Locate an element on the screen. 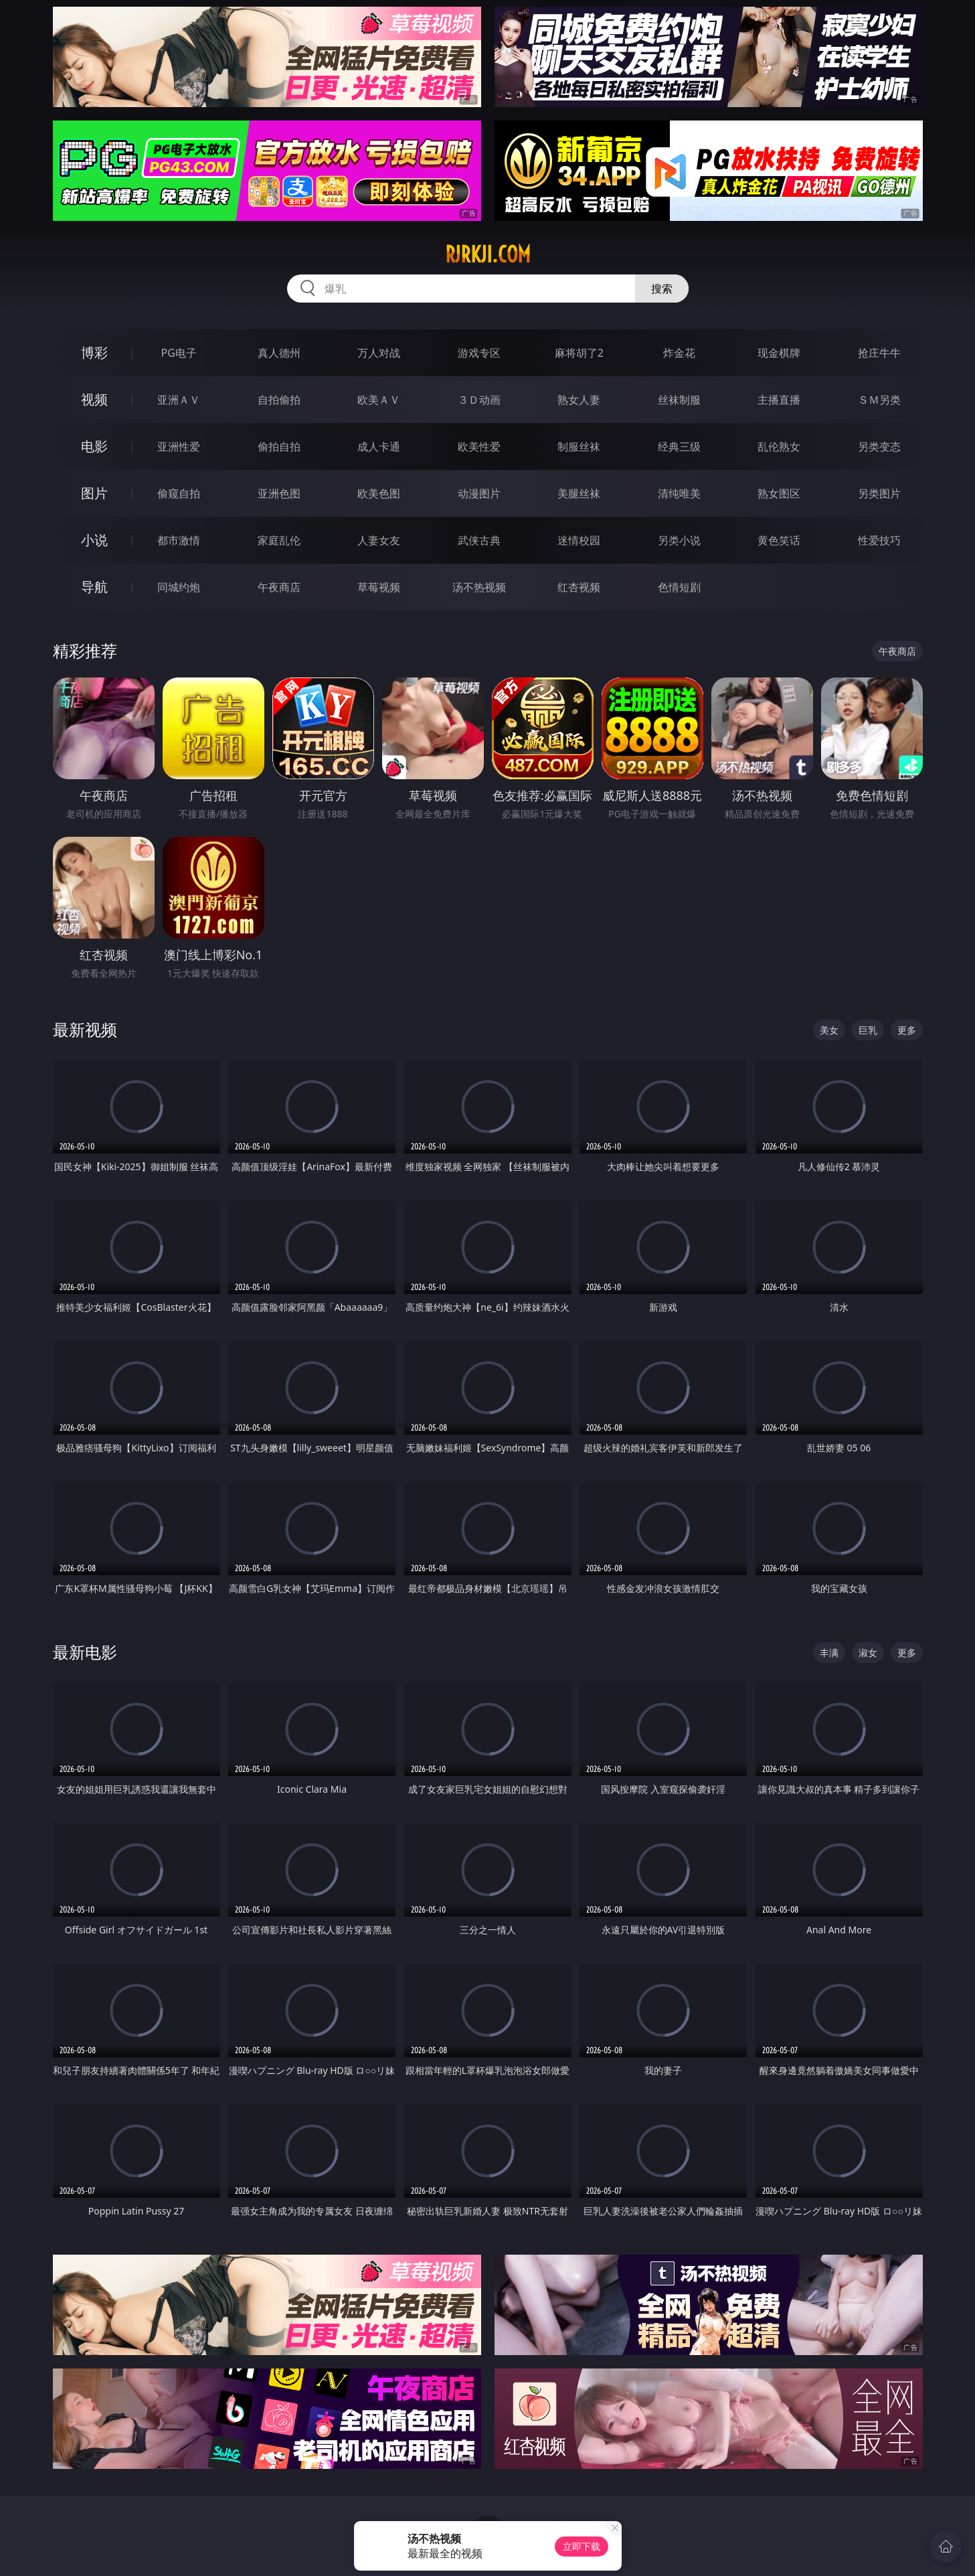  小说 is located at coordinates (94, 540).